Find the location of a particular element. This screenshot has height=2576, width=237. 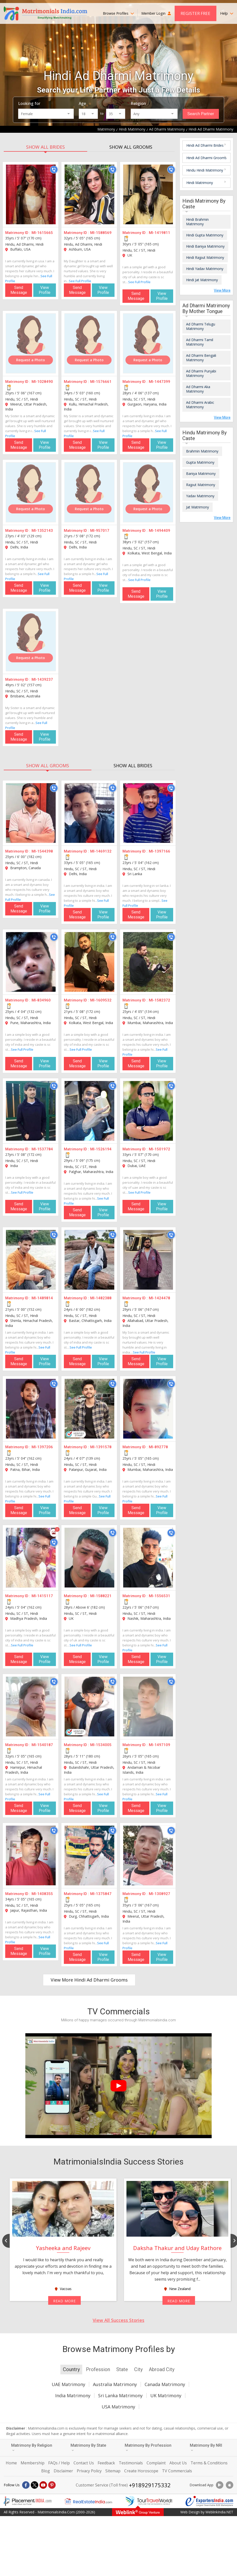

[Exportersindia.com] is located at coordinates (209, 2501).